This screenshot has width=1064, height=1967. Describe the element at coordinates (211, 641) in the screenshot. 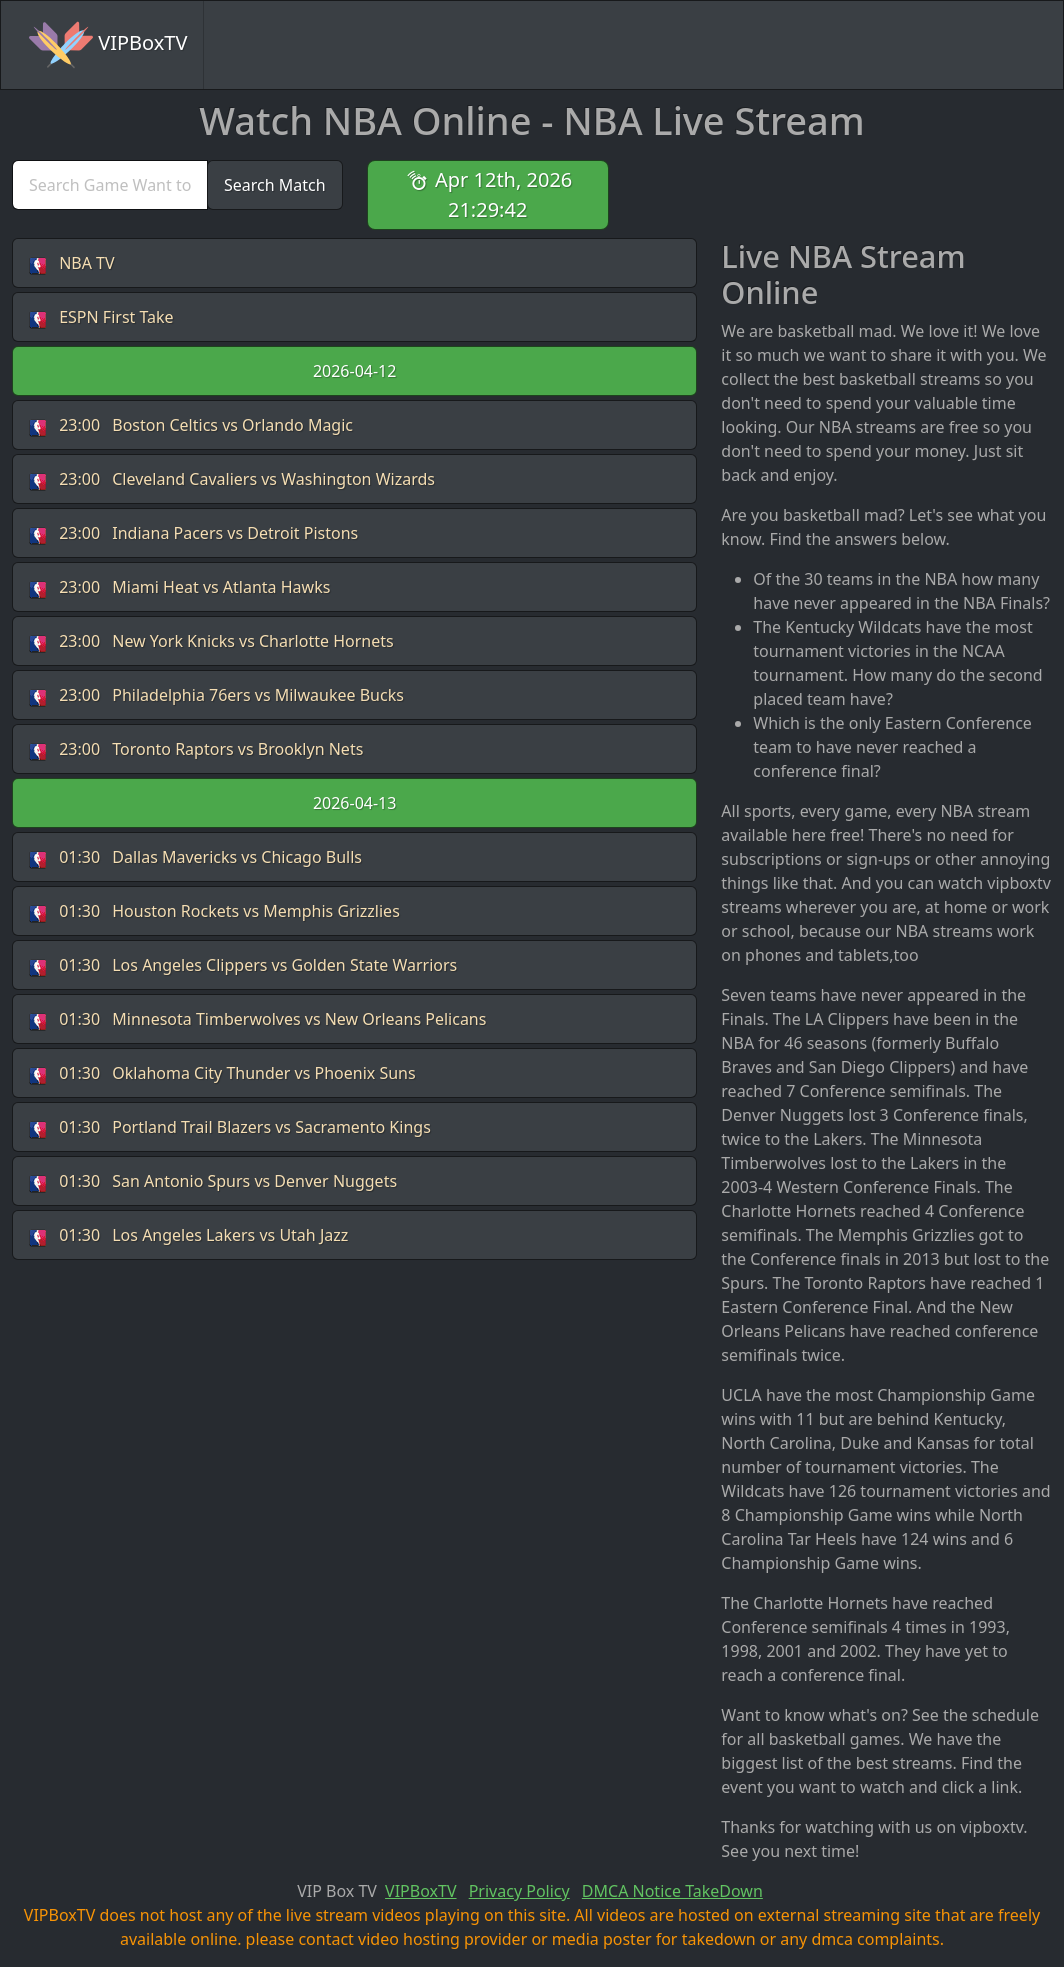

I see `New York Knicks vs Charlotte Hornets [button]` at that location.